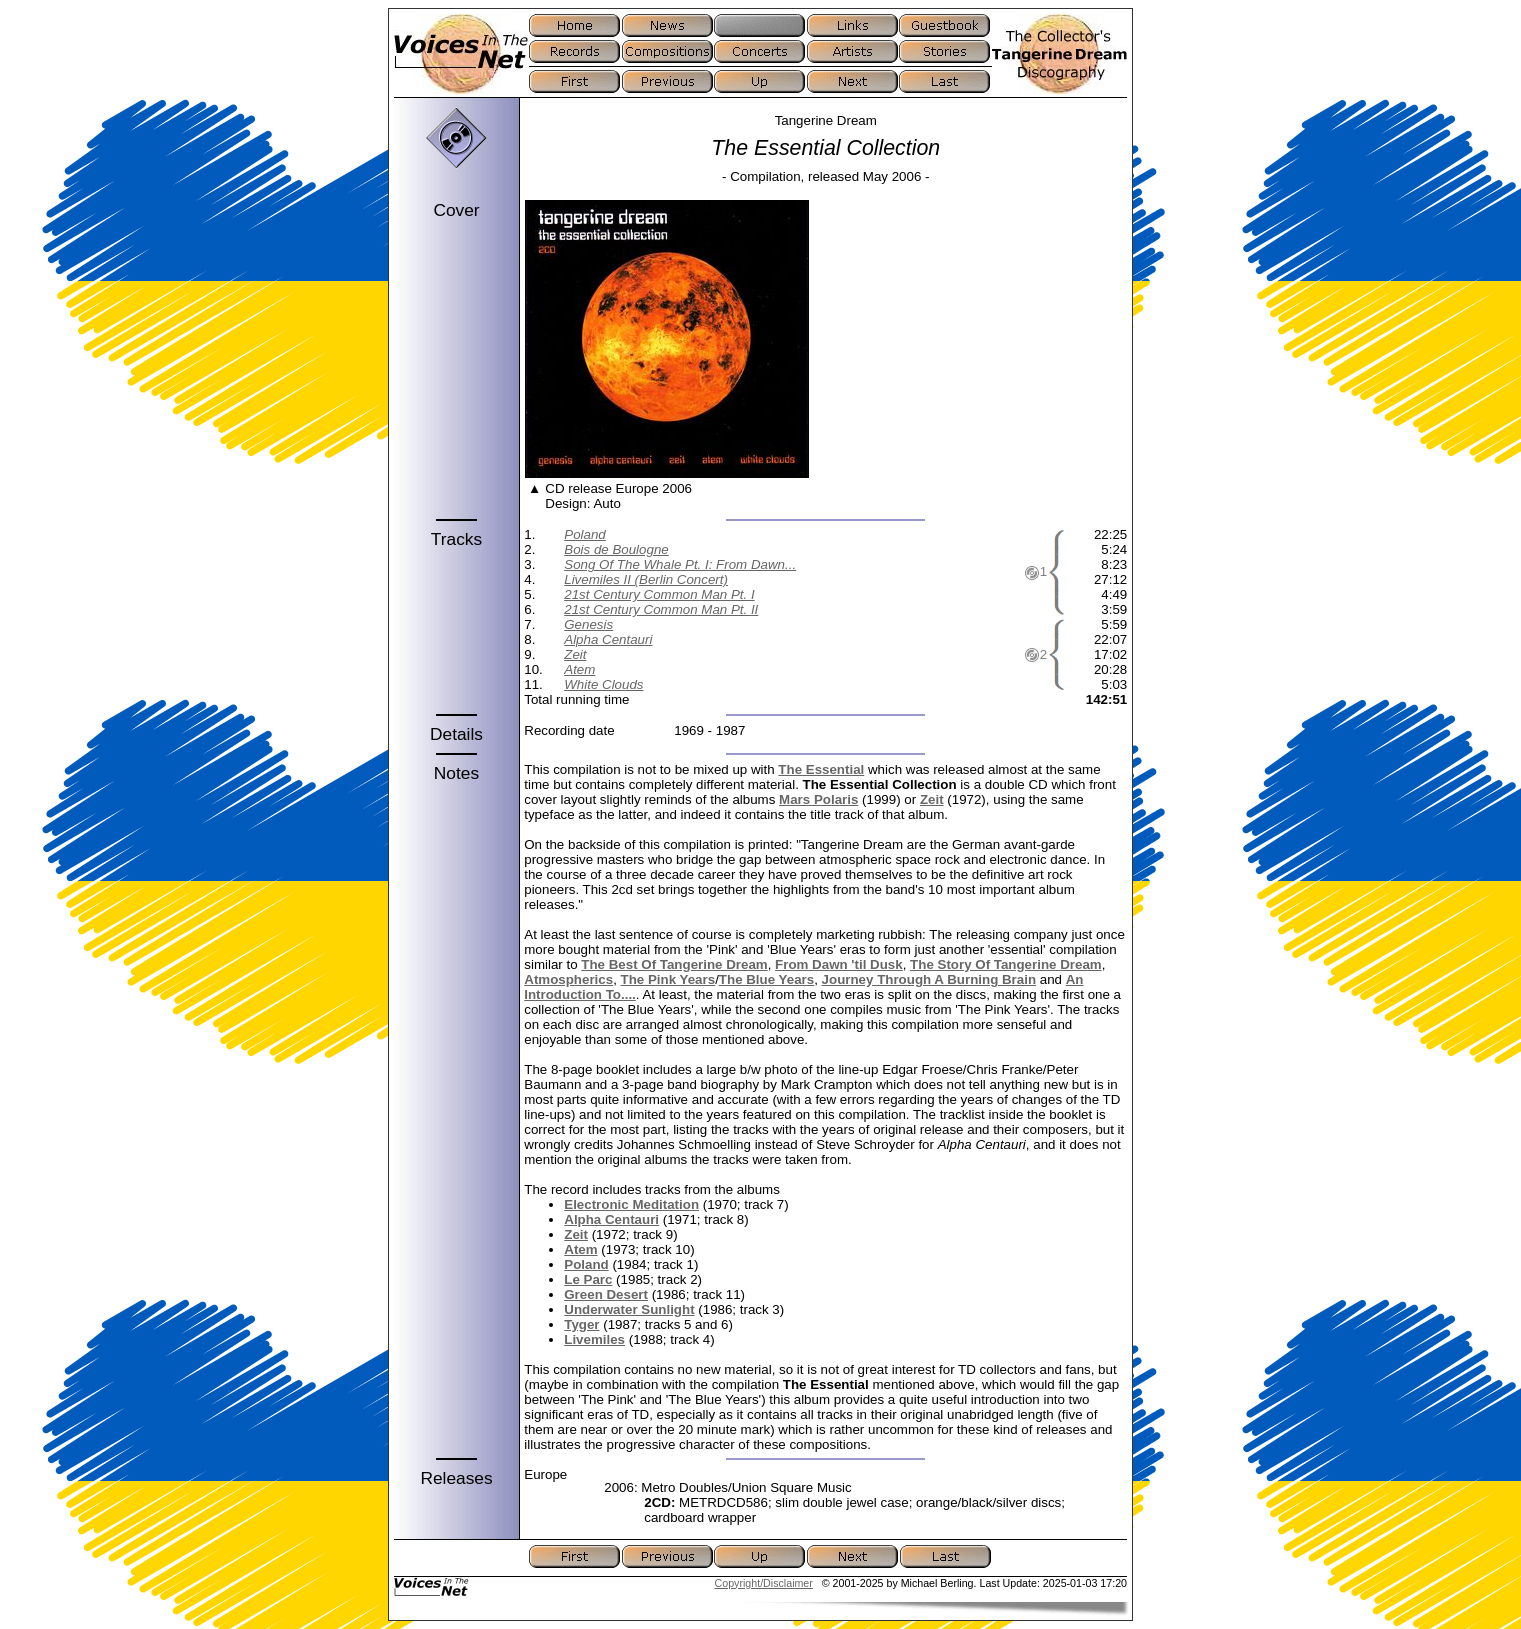 The height and width of the screenshot is (1629, 1521). Describe the element at coordinates (764, 1583) in the screenshot. I see `Copyright/Disclaimer` at that location.